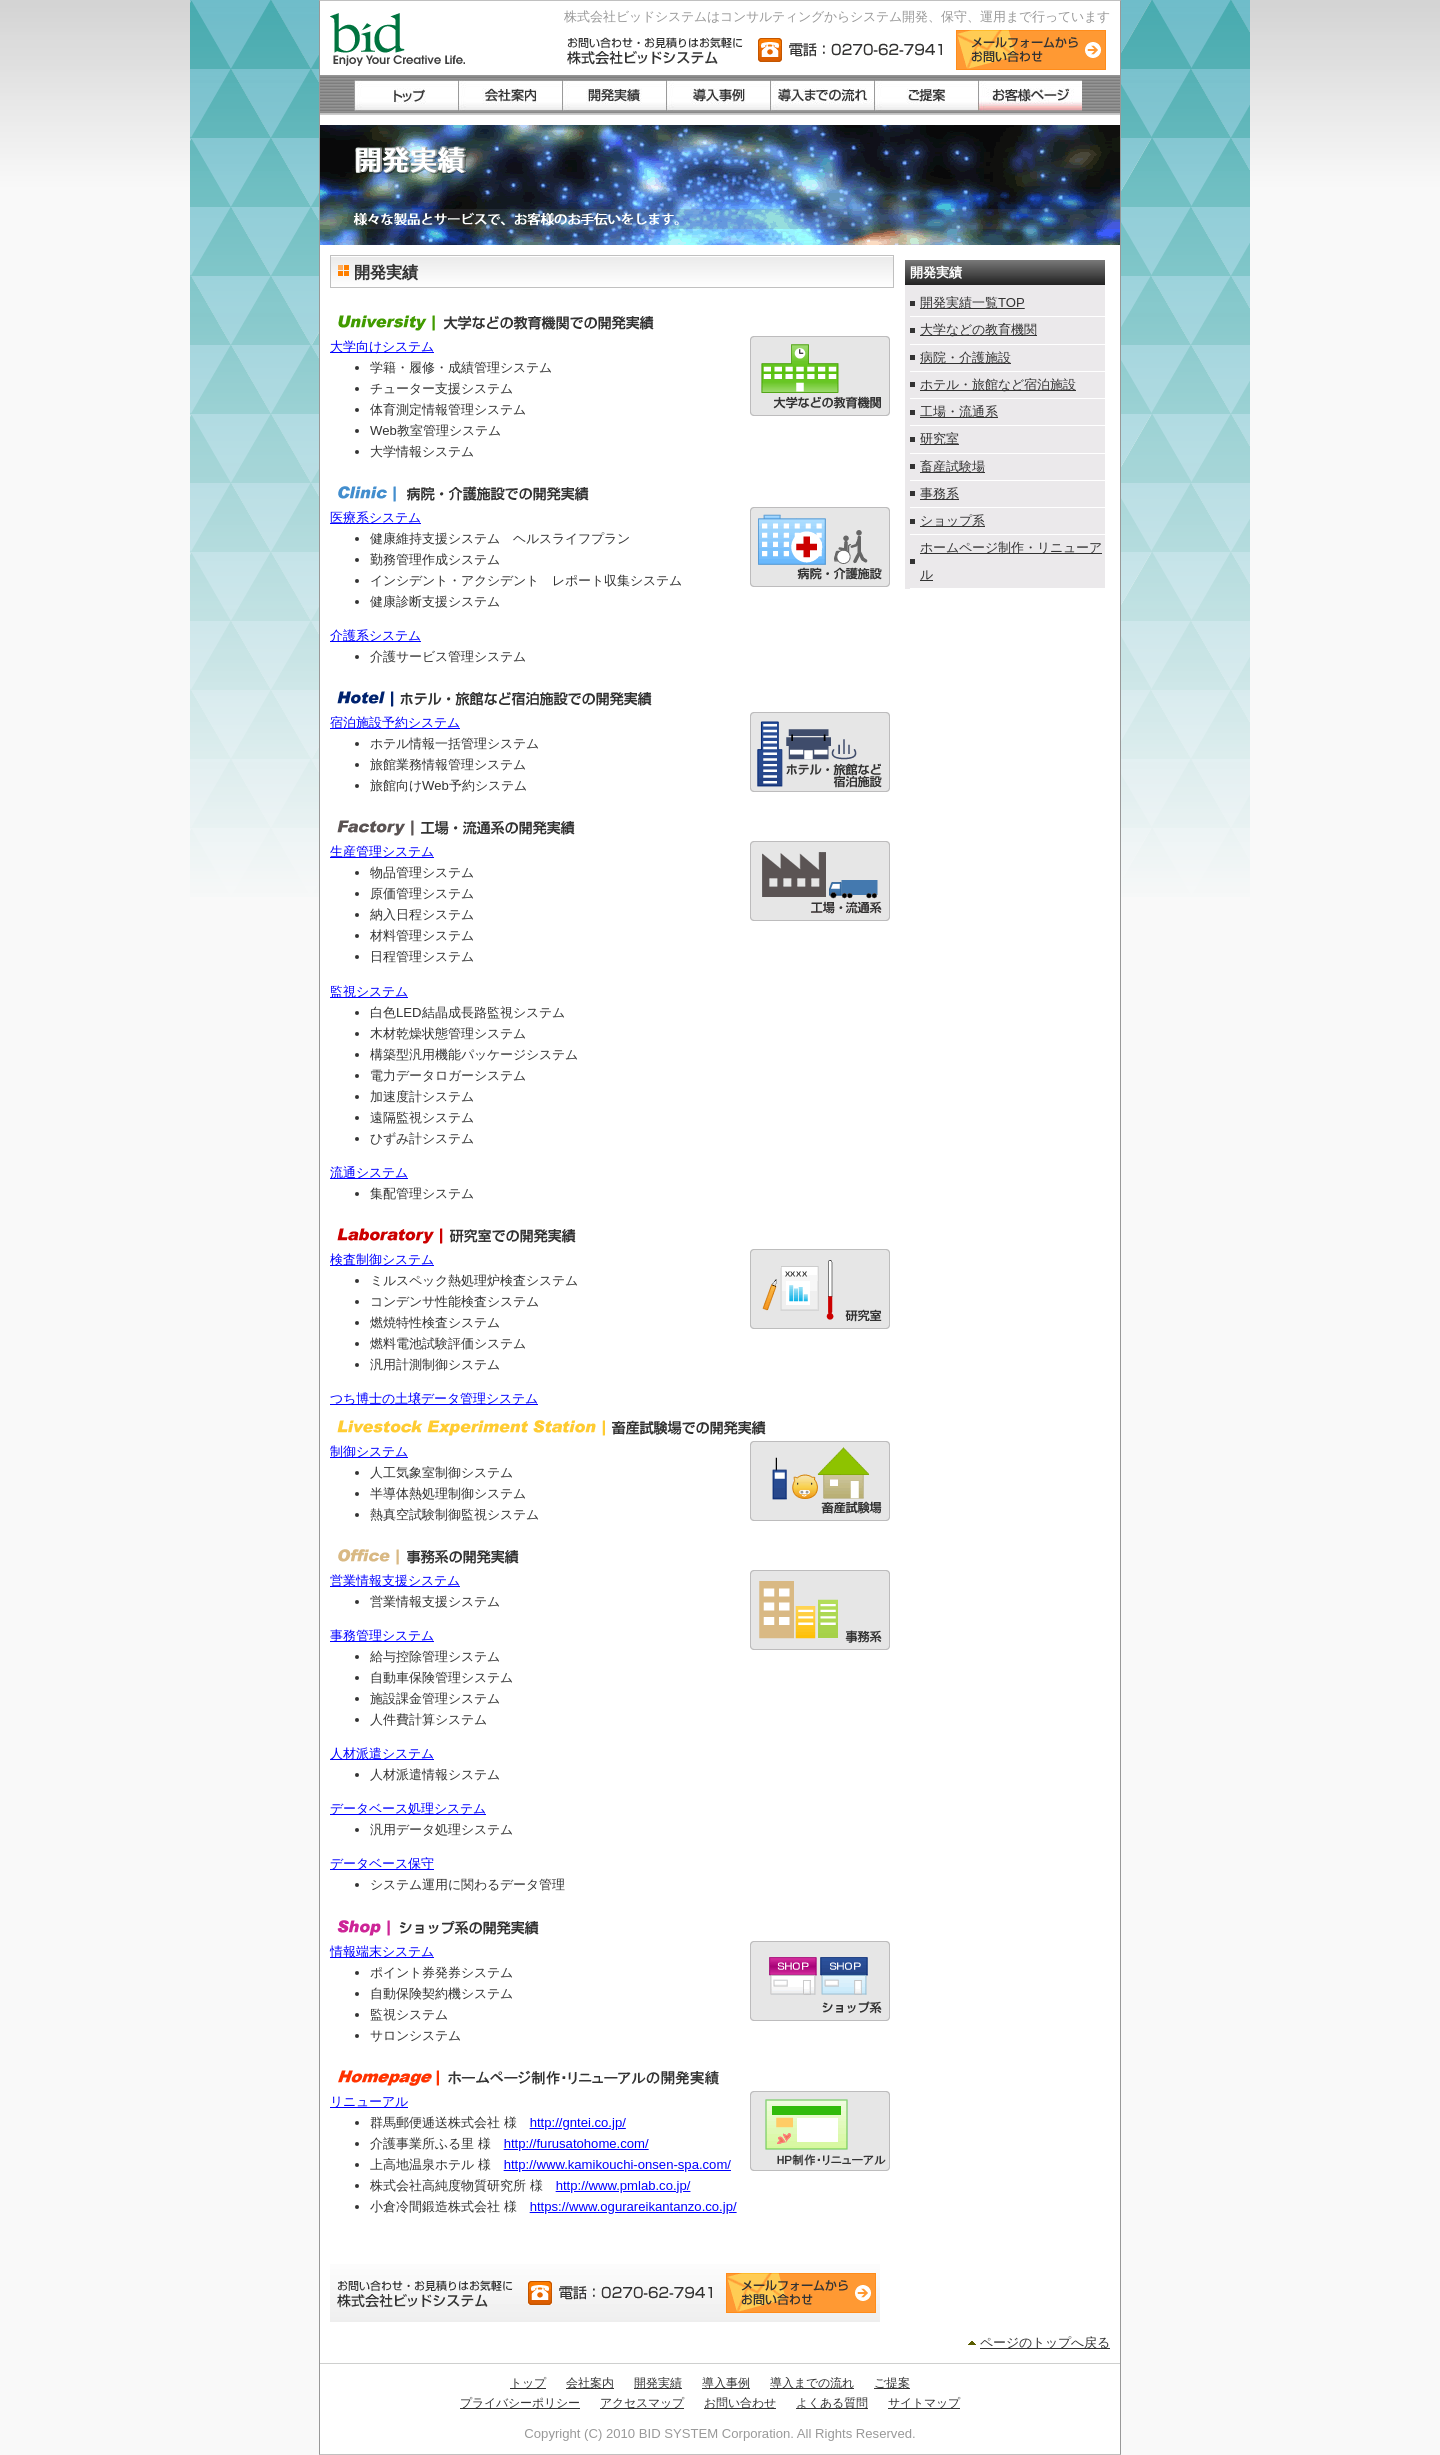  I want to click on 検査制御システム, so click(382, 1259).